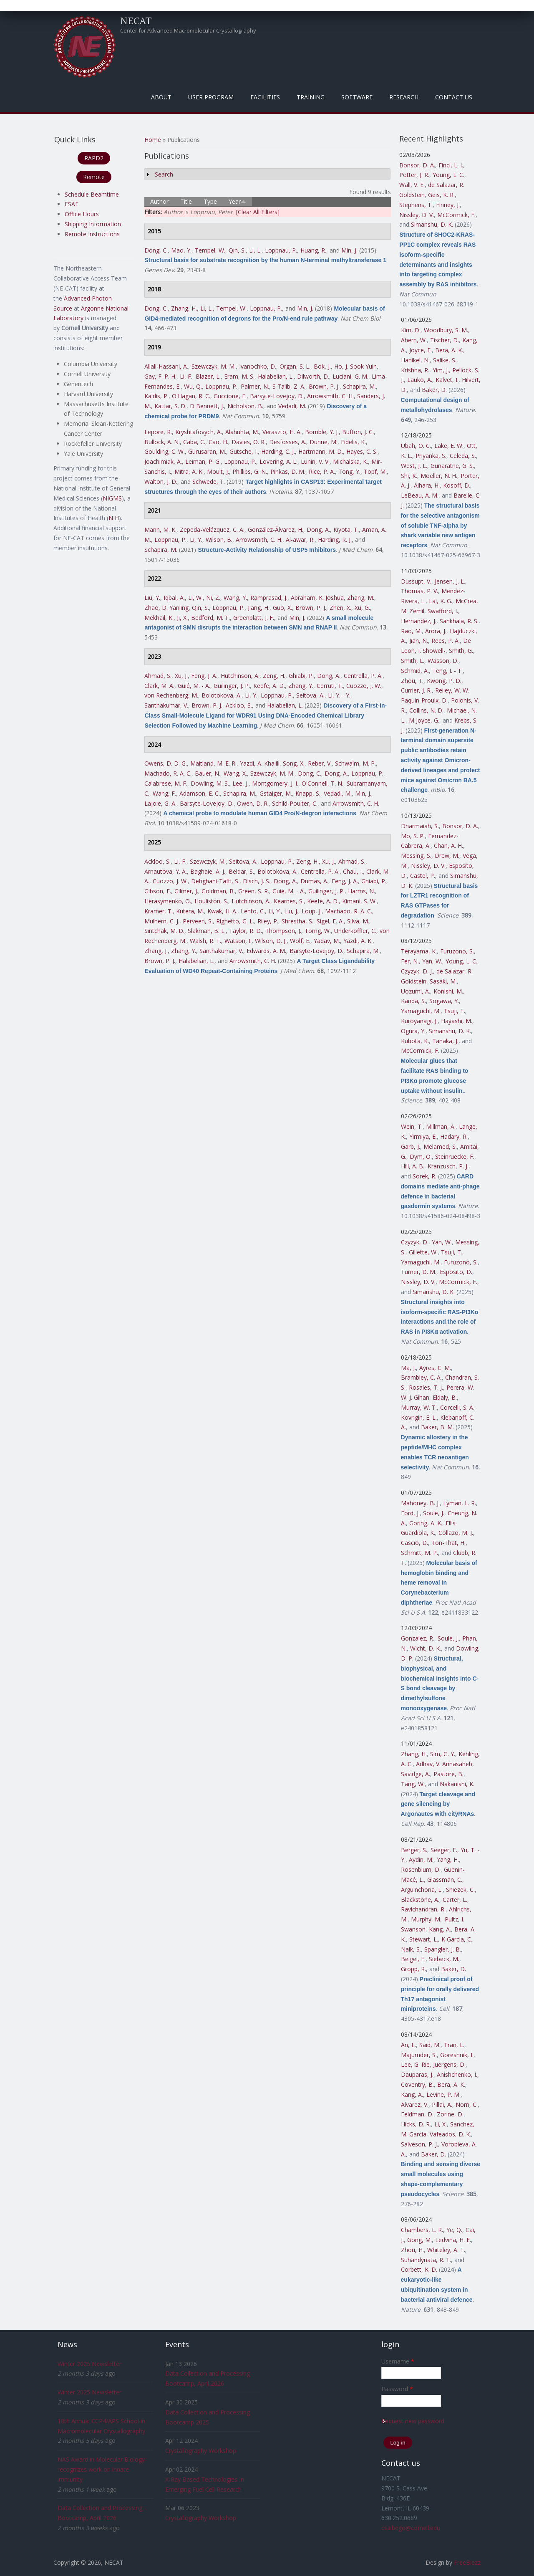  What do you see at coordinates (432, 961) in the screenshot?
I see `Yan, W.` at bounding box center [432, 961].